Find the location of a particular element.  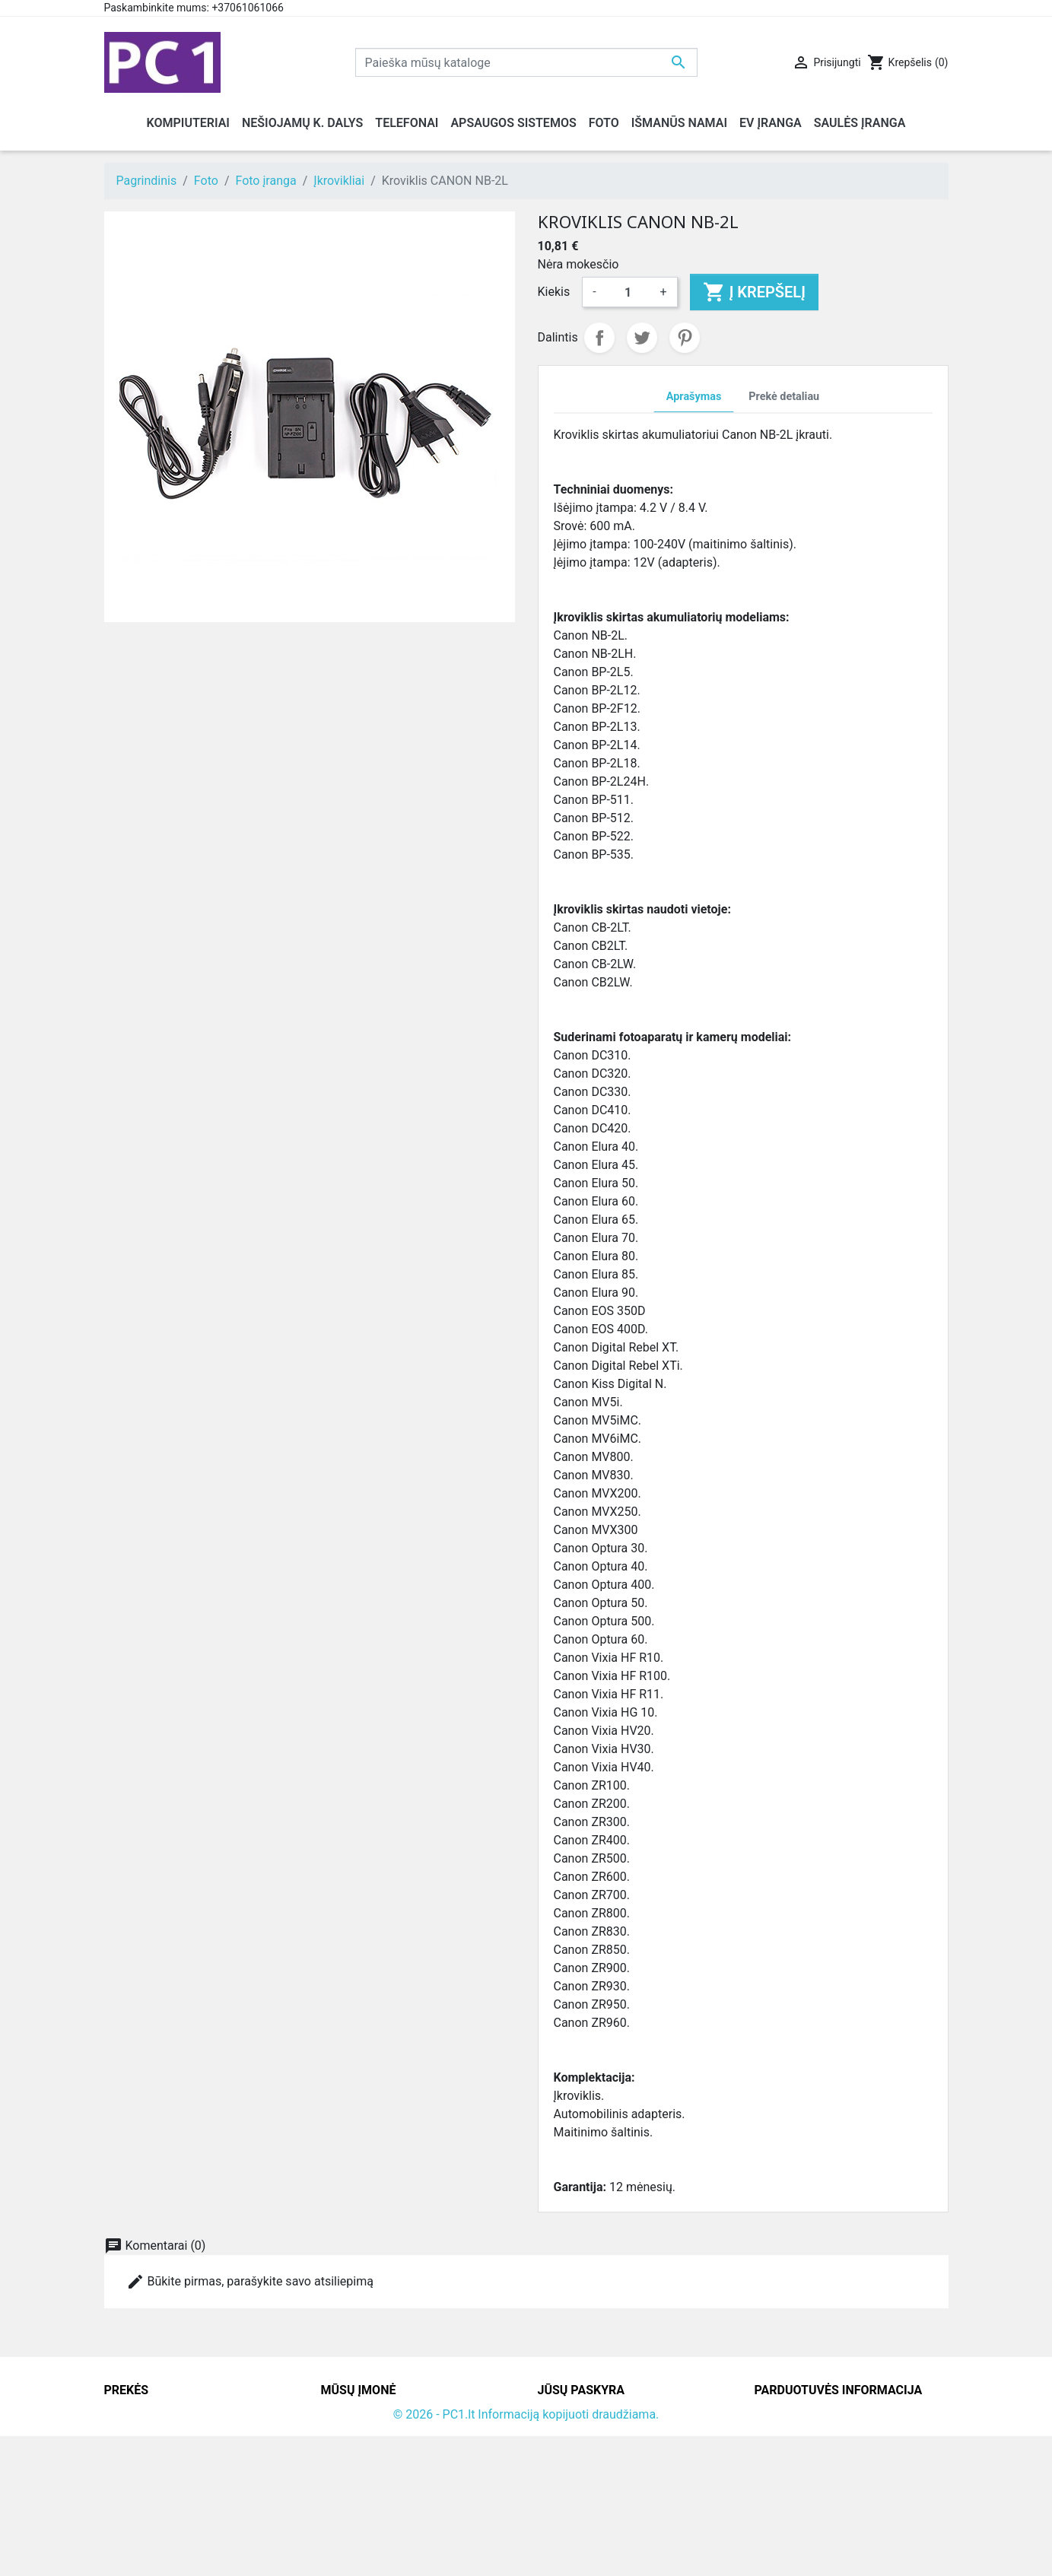

Aprašymas [tab] is located at coordinates (693, 396).